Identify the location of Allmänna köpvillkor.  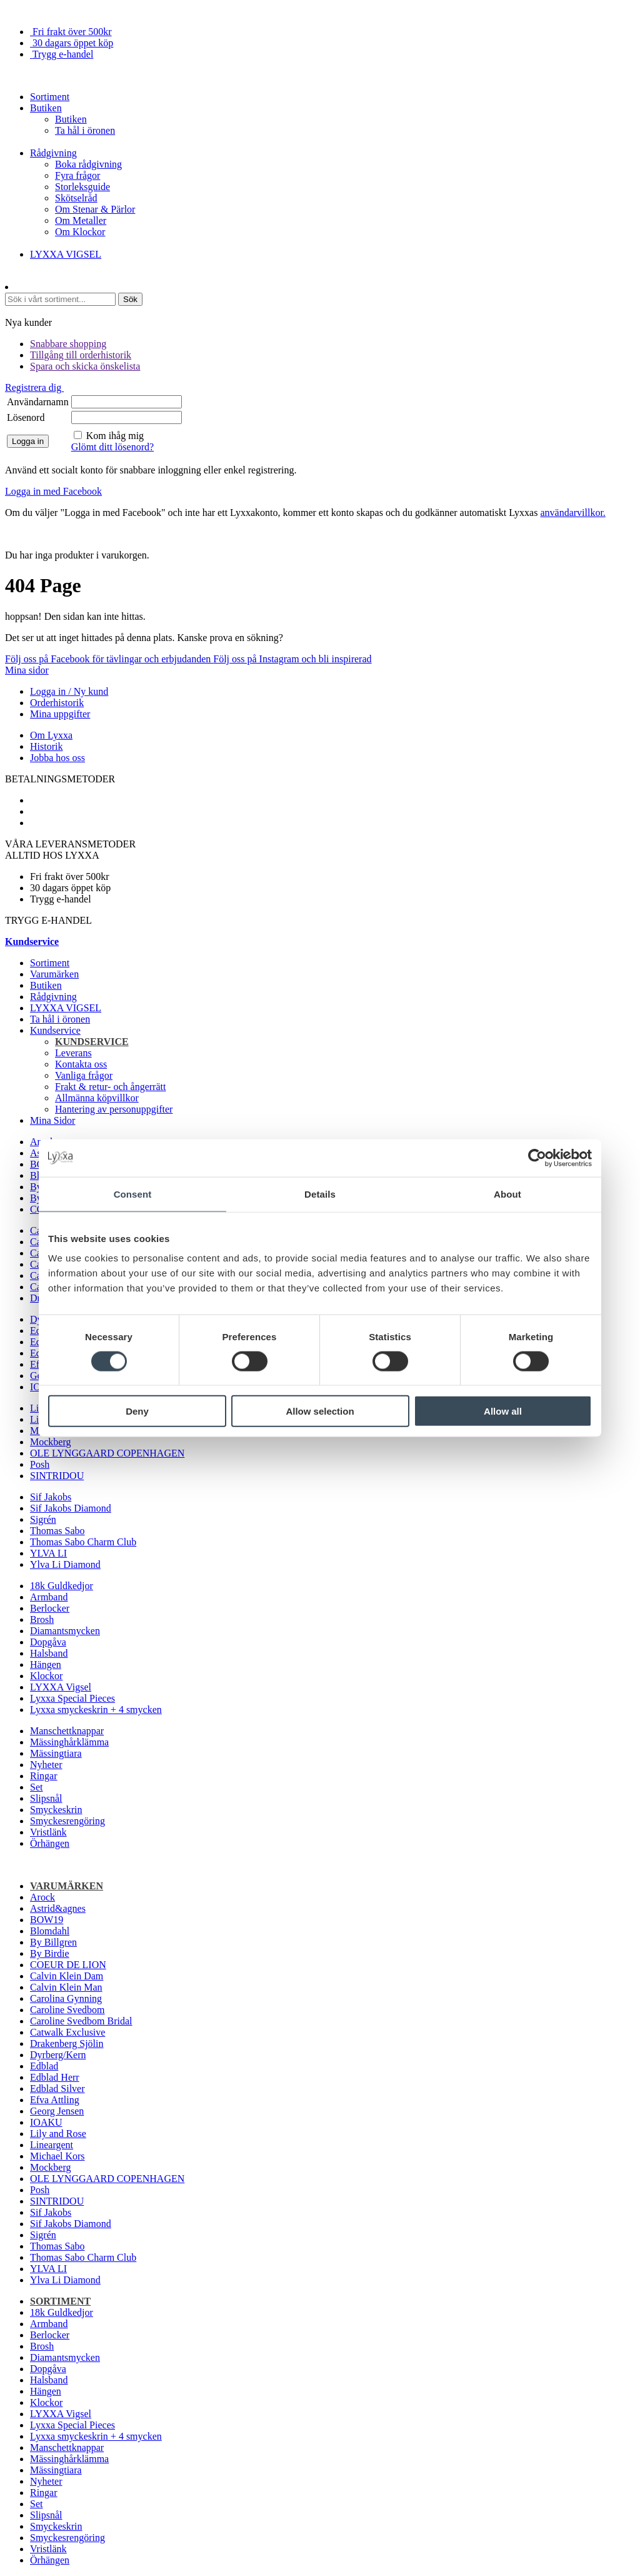
(97, 1098).